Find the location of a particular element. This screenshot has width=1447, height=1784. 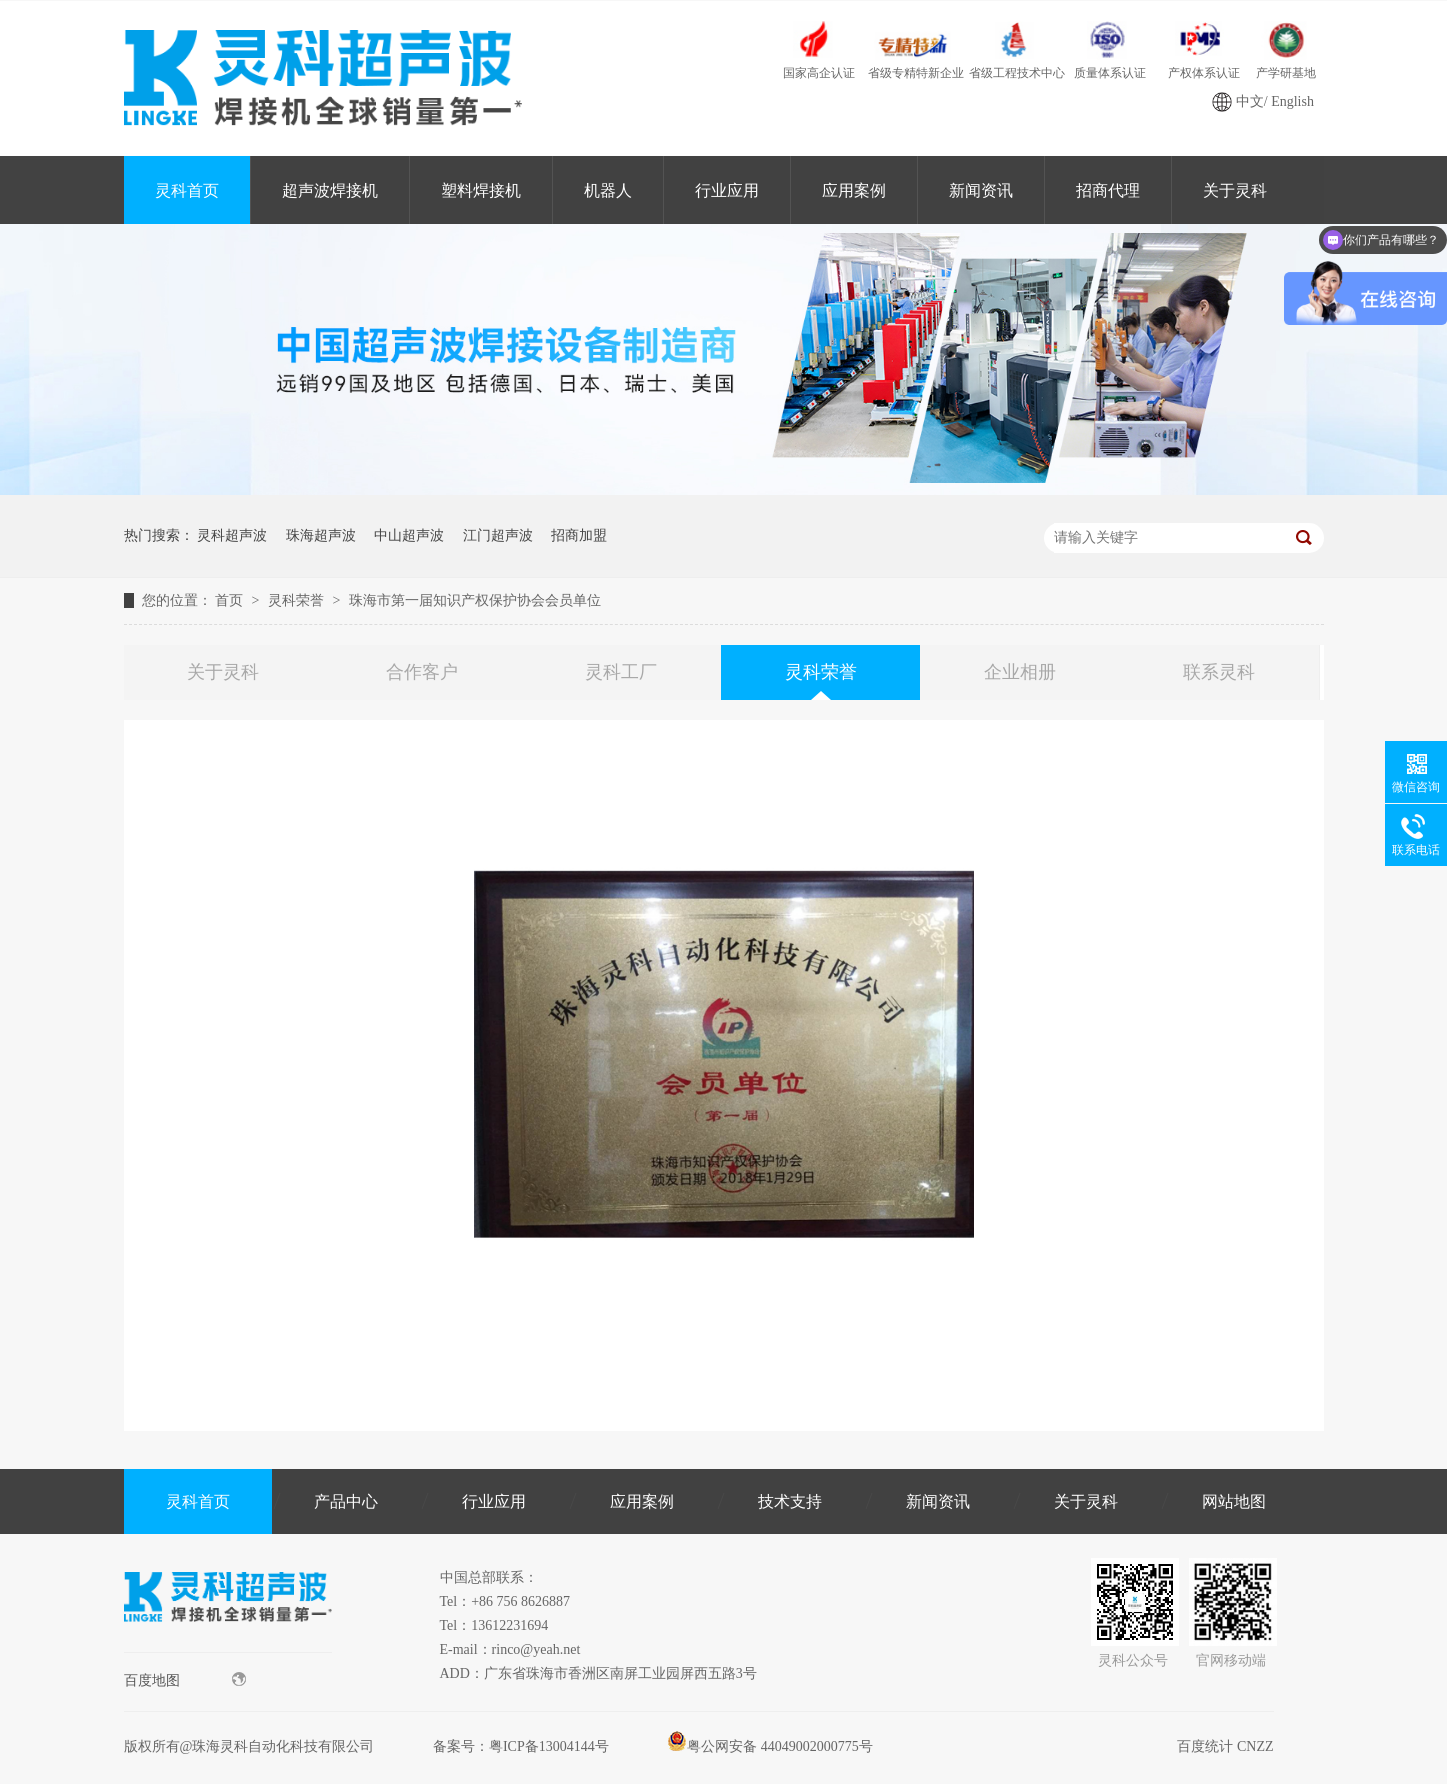

粤公网安备 44049002000775号 is located at coordinates (770, 1746).